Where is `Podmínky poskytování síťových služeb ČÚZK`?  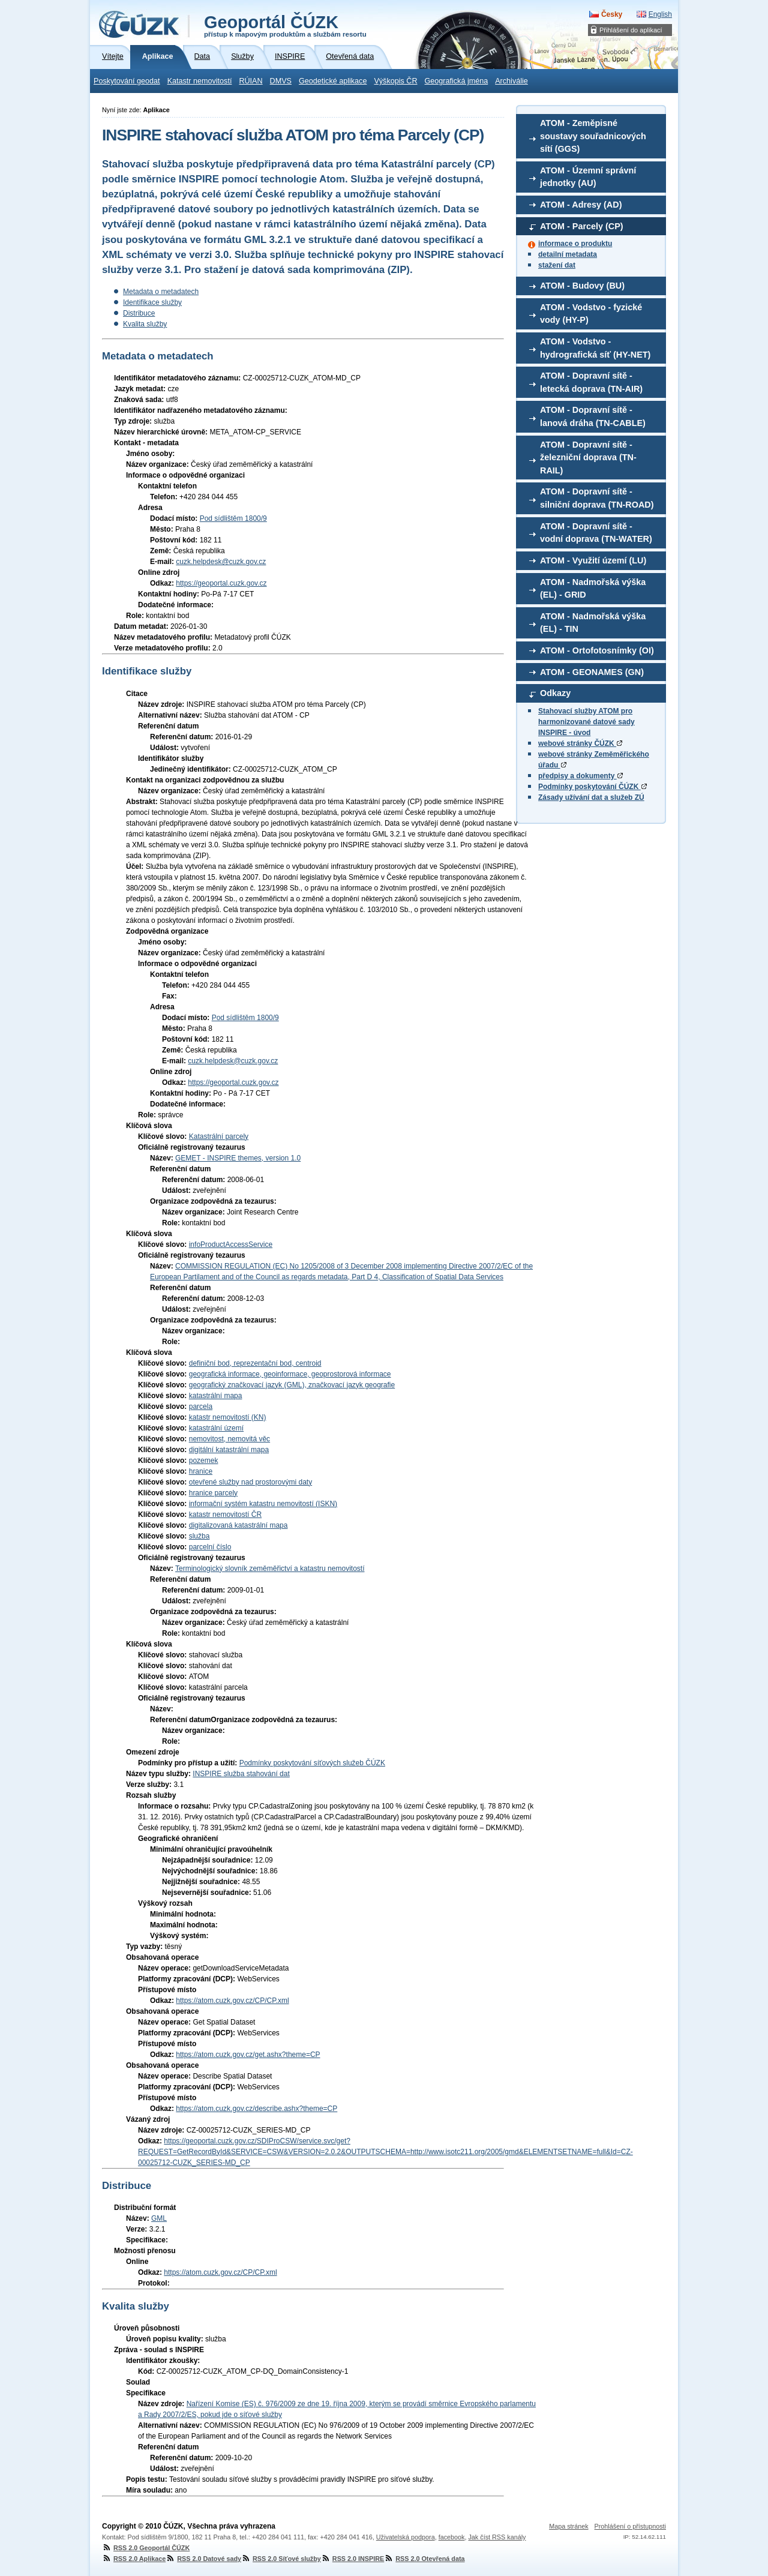
Podmínky poskytování síťových služeb ČÚZK is located at coordinates (312, 1763).